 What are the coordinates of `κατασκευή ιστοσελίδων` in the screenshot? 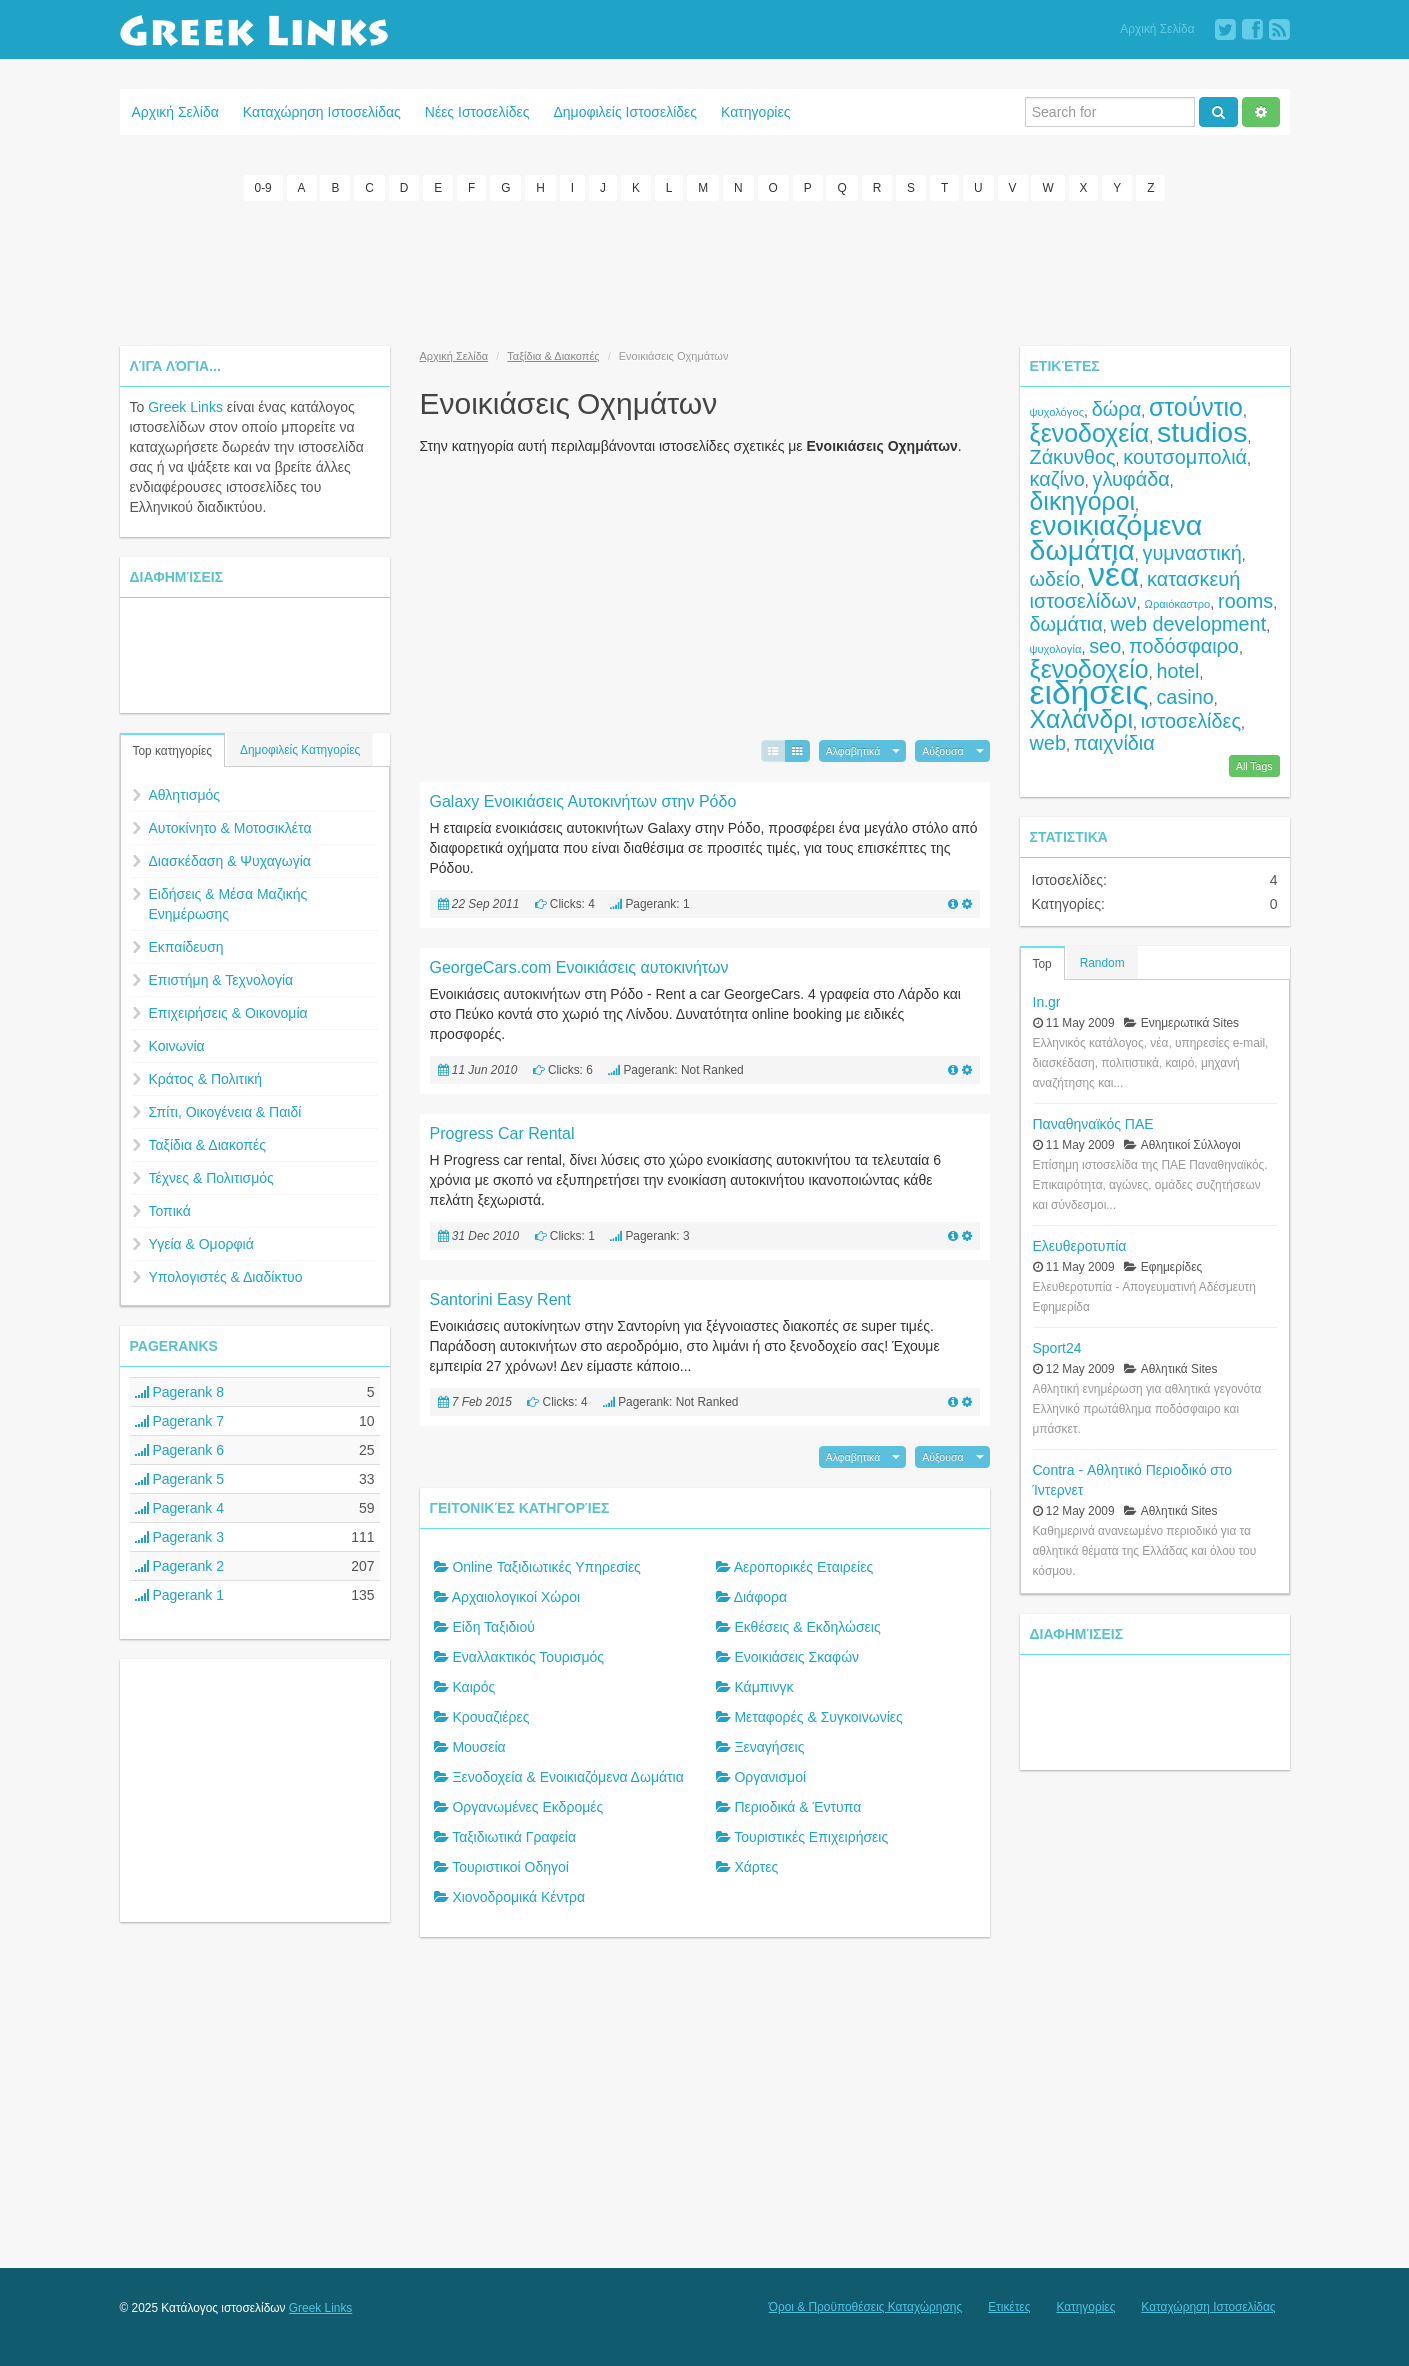 It's located at (1135, 589).